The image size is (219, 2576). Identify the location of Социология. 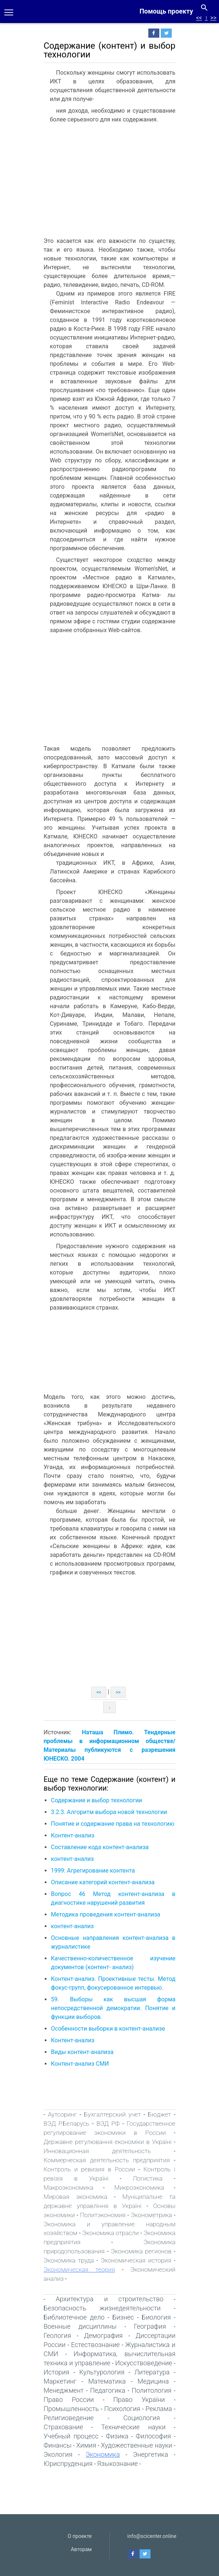
(141, 2418).